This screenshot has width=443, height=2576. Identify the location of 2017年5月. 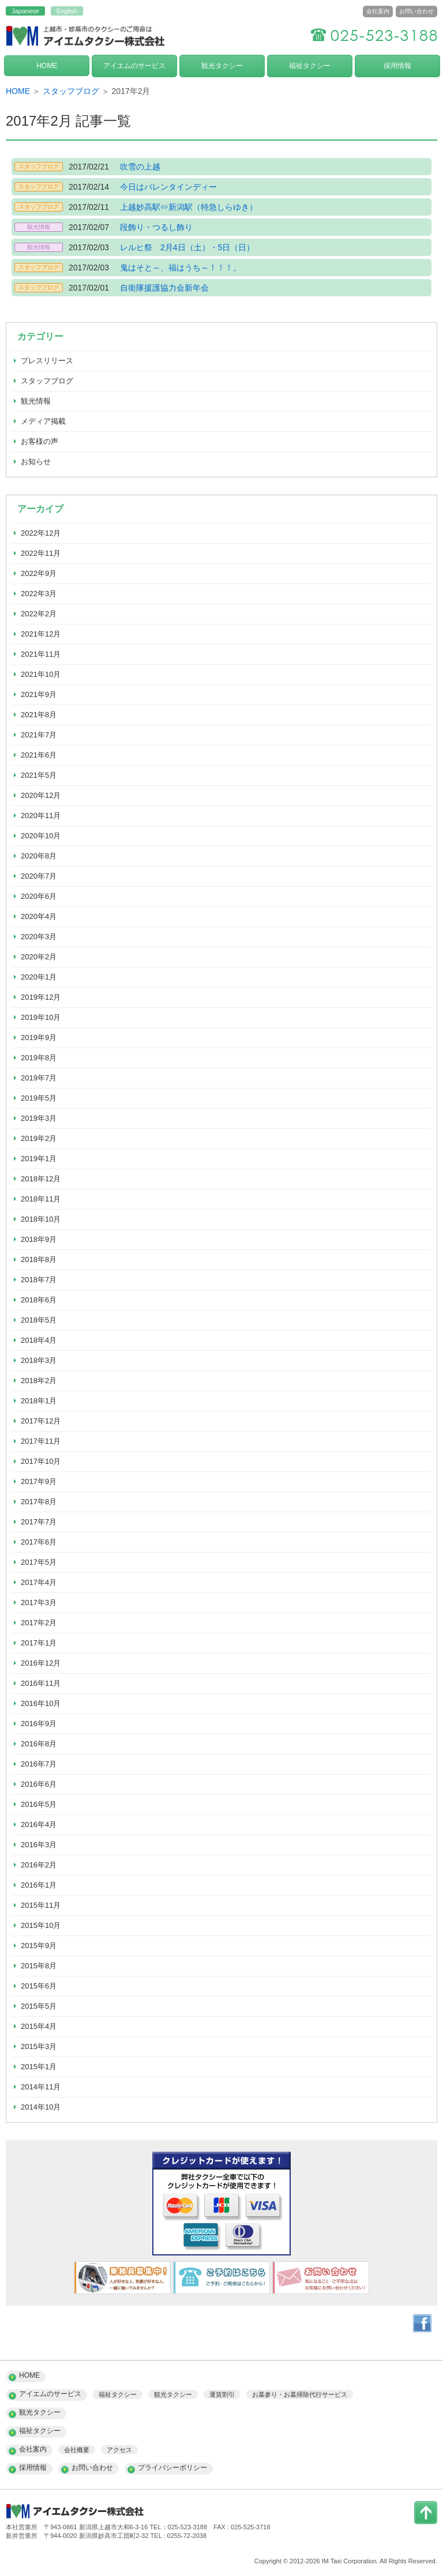
(39, 1562).